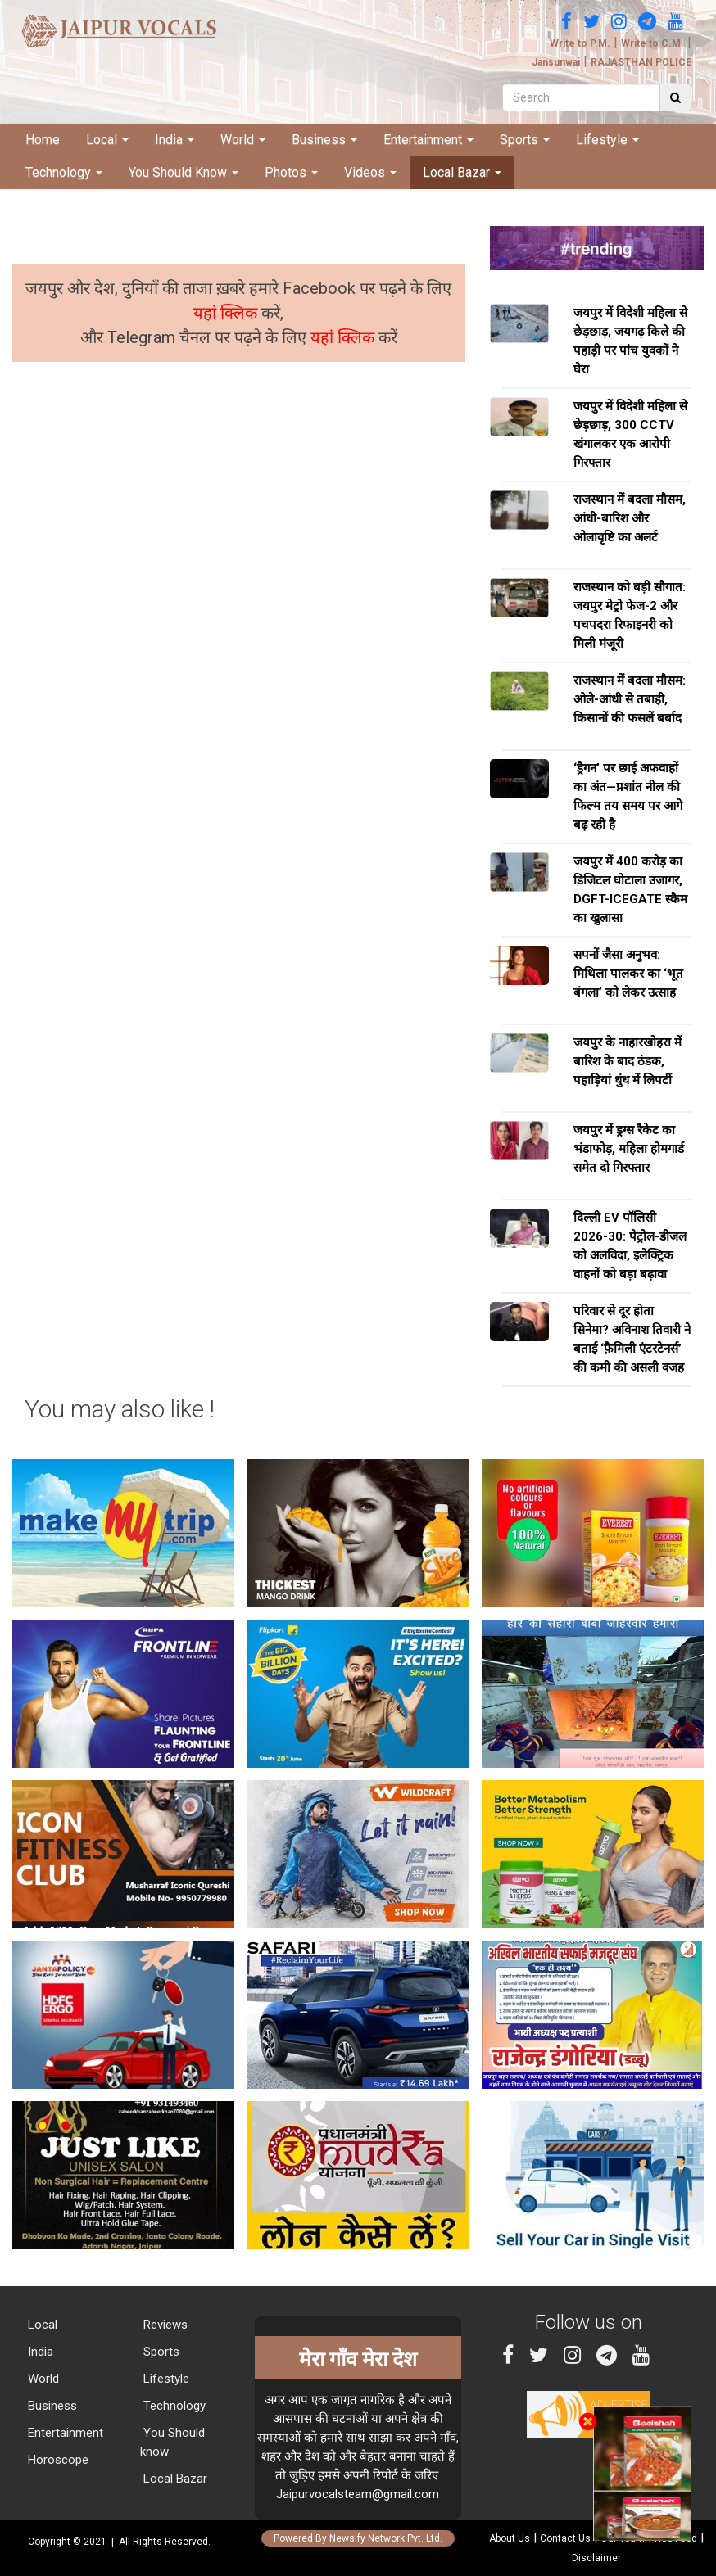 The width and height of the screenshot is (716, 2576). Describe the element at coordinates (183, 172) in the screenshot. I see `You Should Know` at that location.